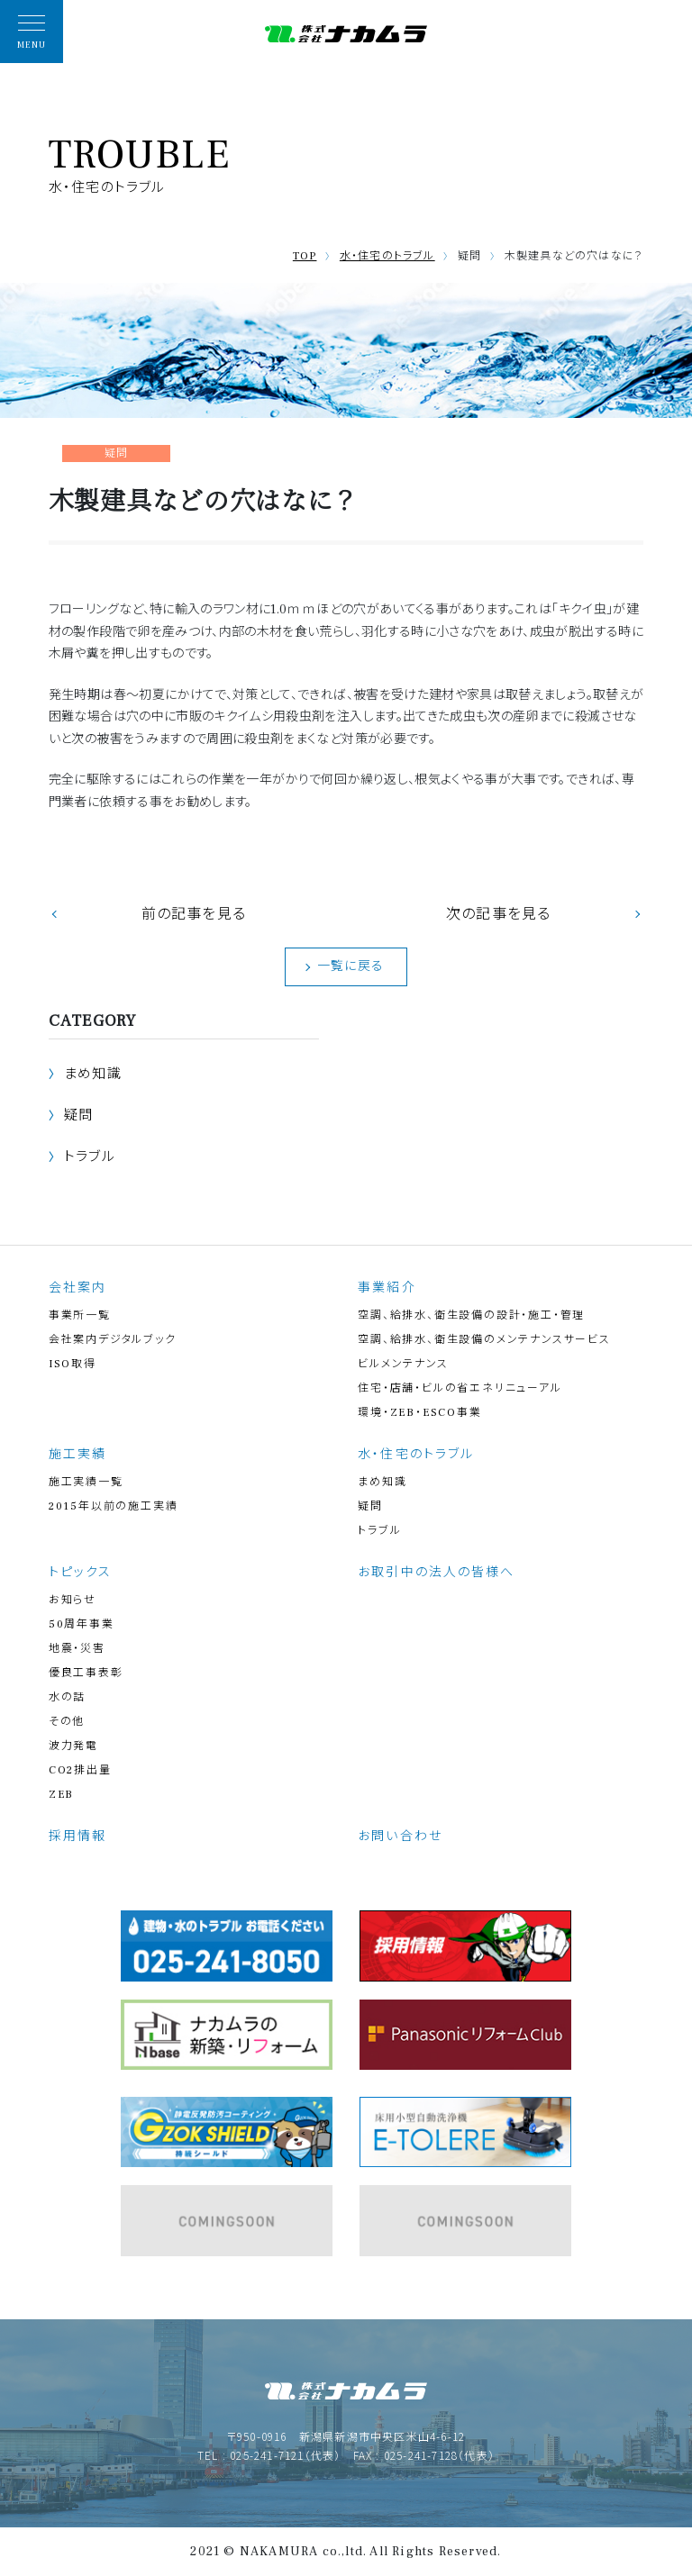 This screenshot has height=2576, width=692. Describe the element at coordinates (419, 1413) in the screenshot. I see `環境・ZEB・ESCO事業` at that location.